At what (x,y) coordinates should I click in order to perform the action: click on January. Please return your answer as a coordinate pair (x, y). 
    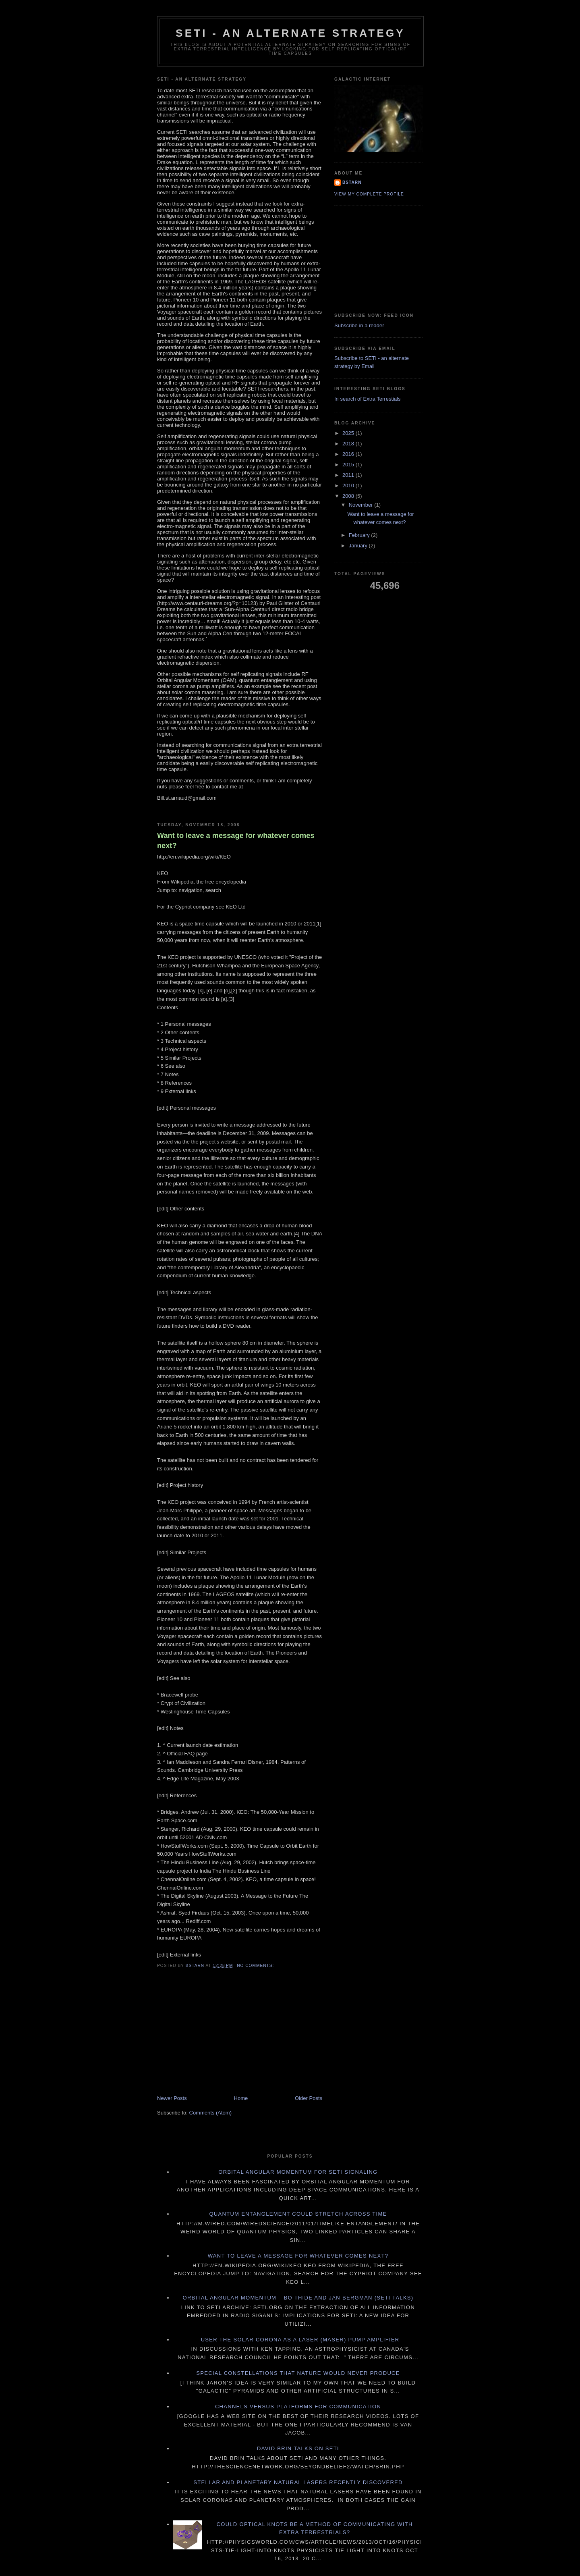
    Looking at the image, I should click on (359, 546).